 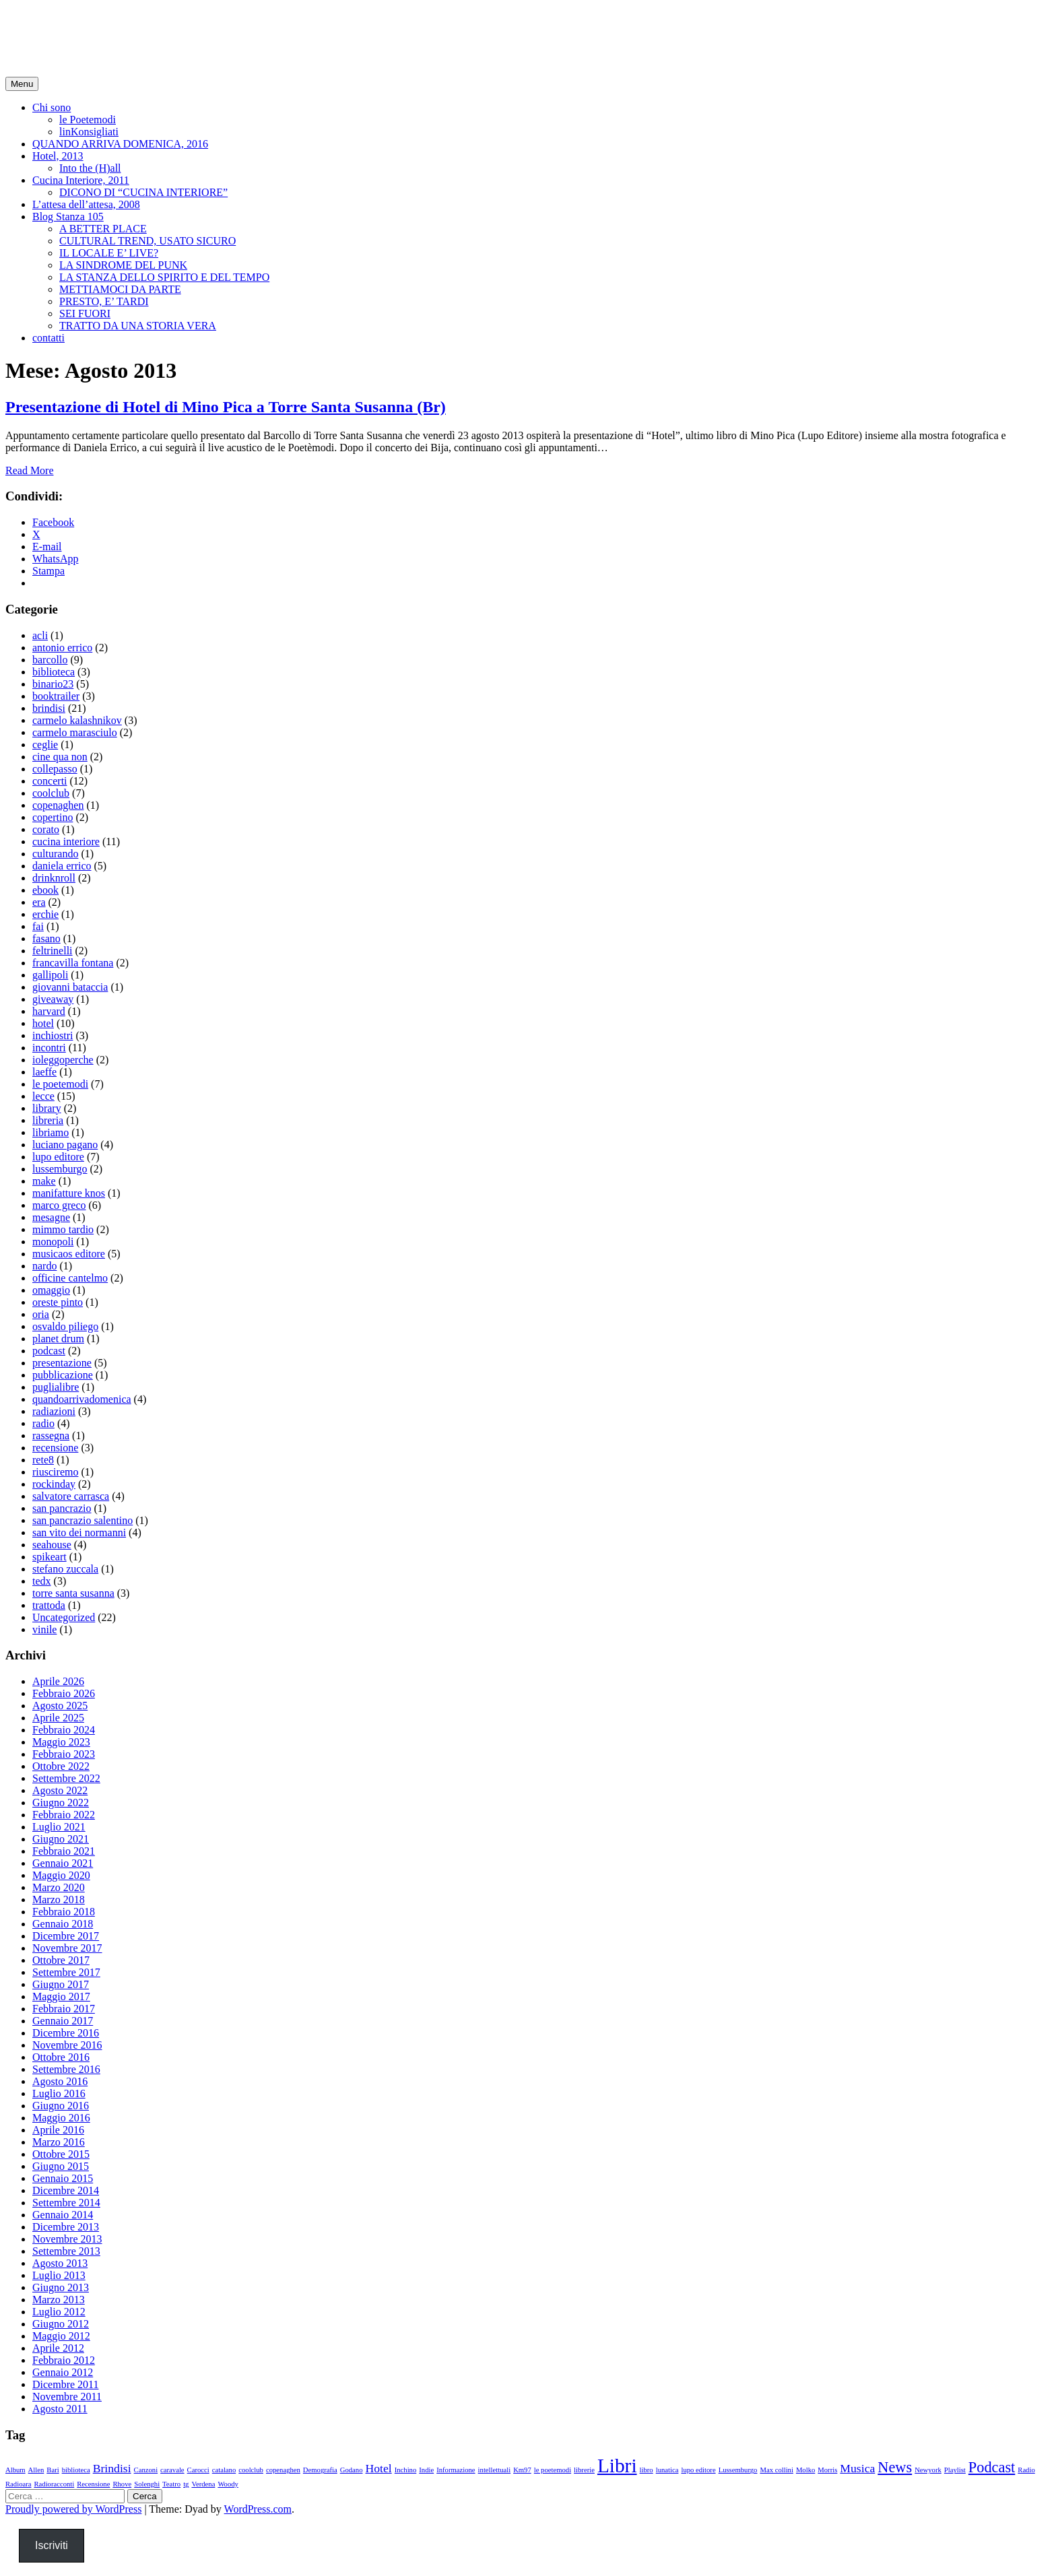 What do you see at coordinates (82, 1520) in the screenshot?
I see `san pancrazio salentino` at bounding box center [82, 1520].